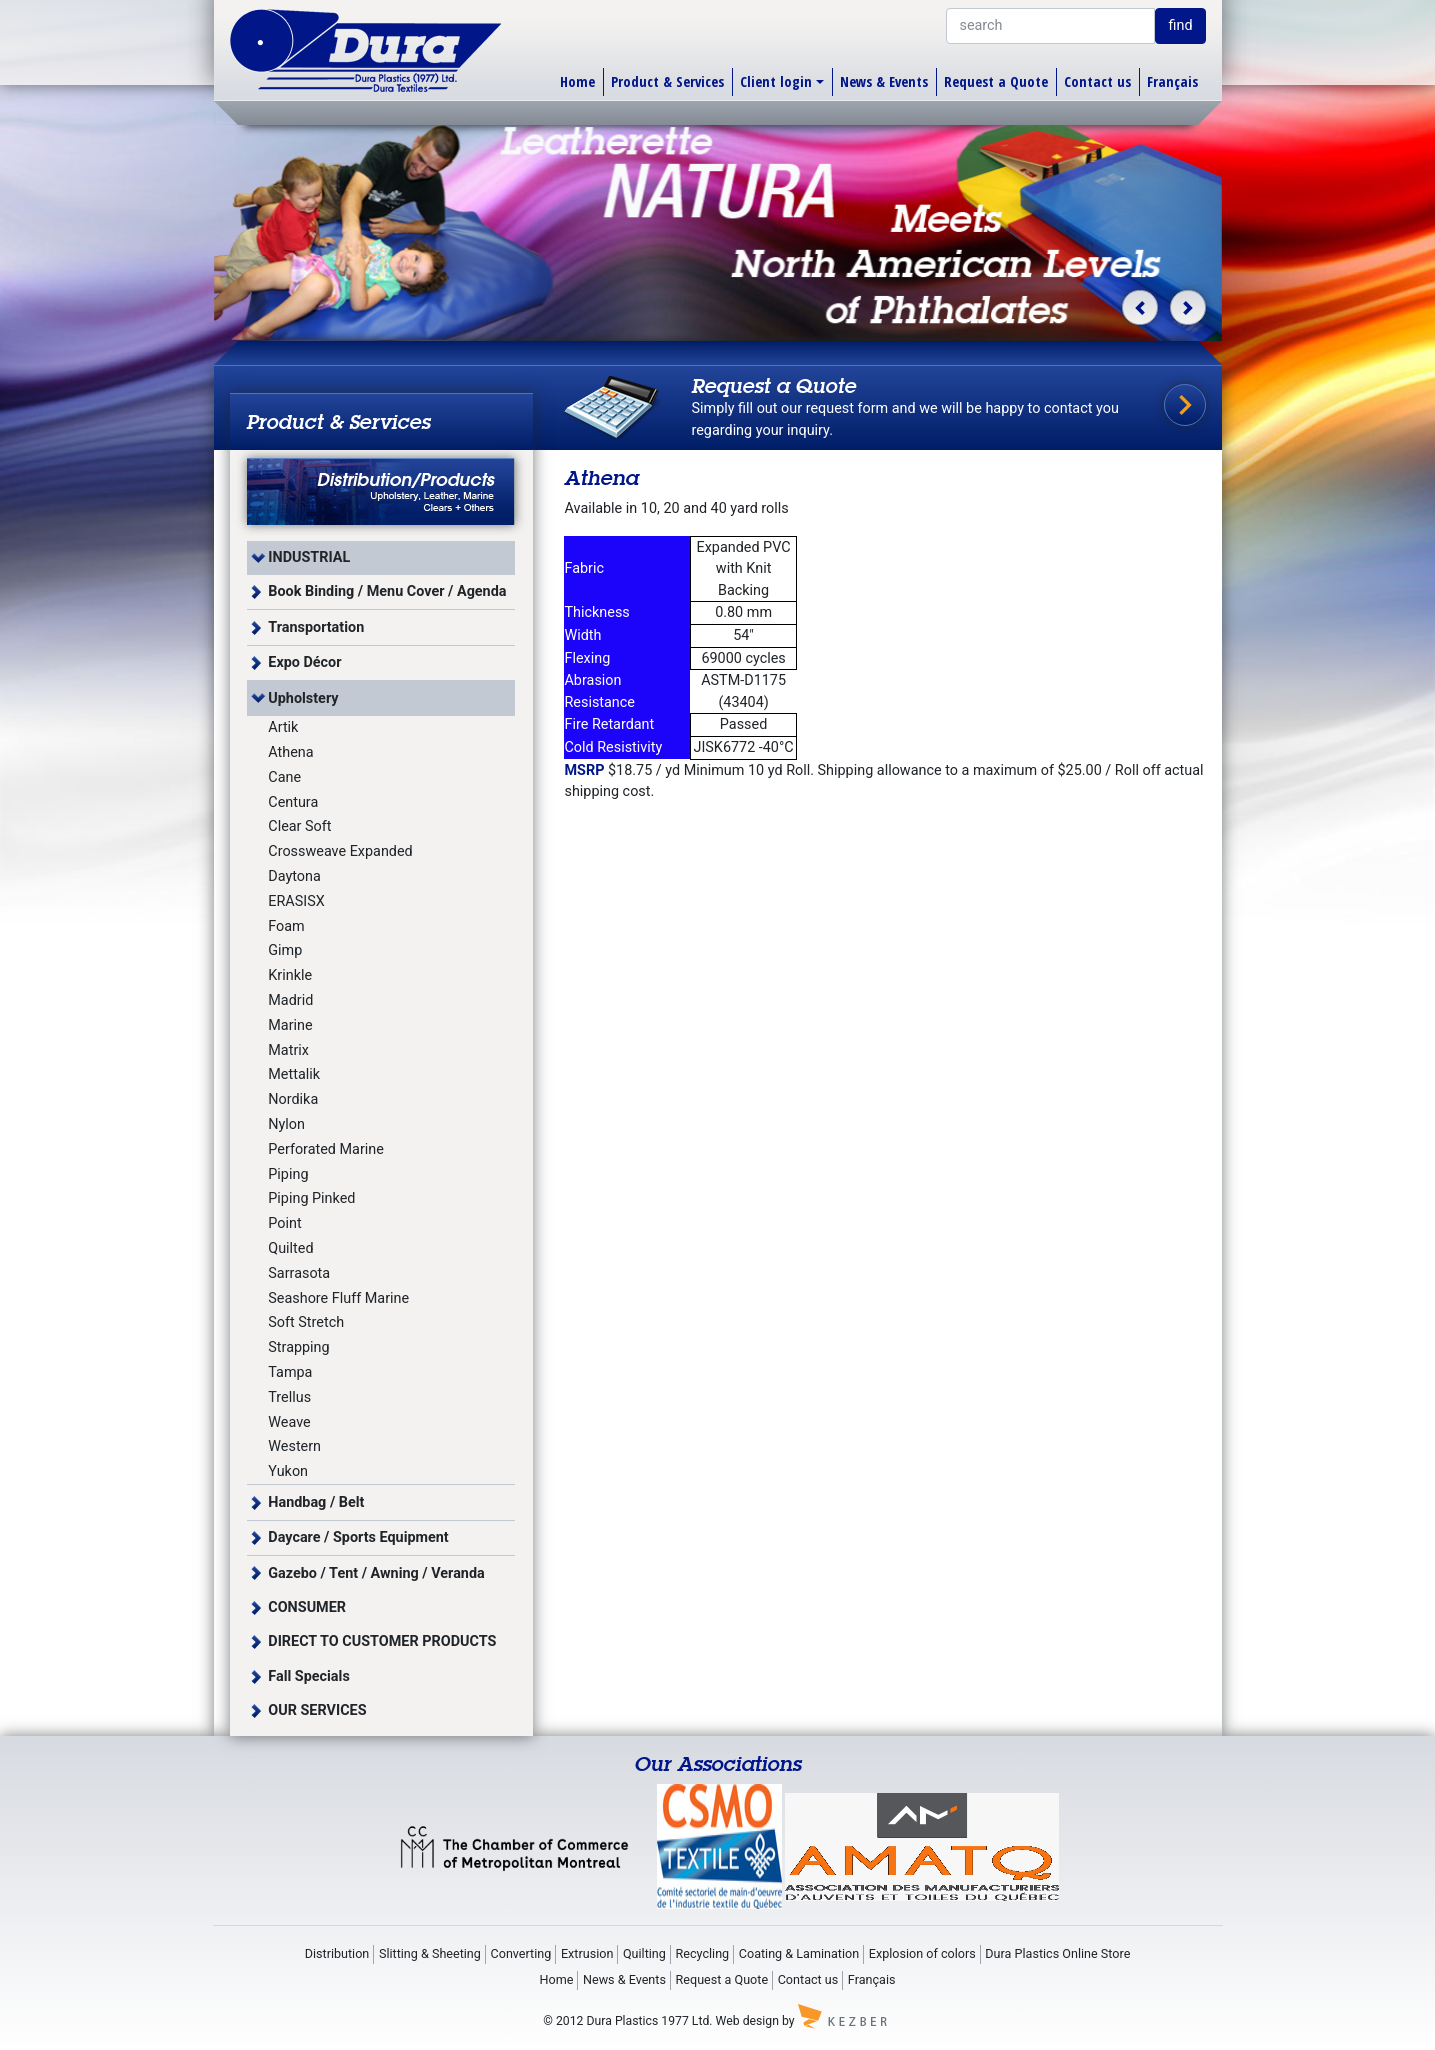 Image resolution: width=1435 pixels, height=2050 pixels. Describe the element at coordinates (294, 1074) in the screenshot. I see `Mettalik` at that location.